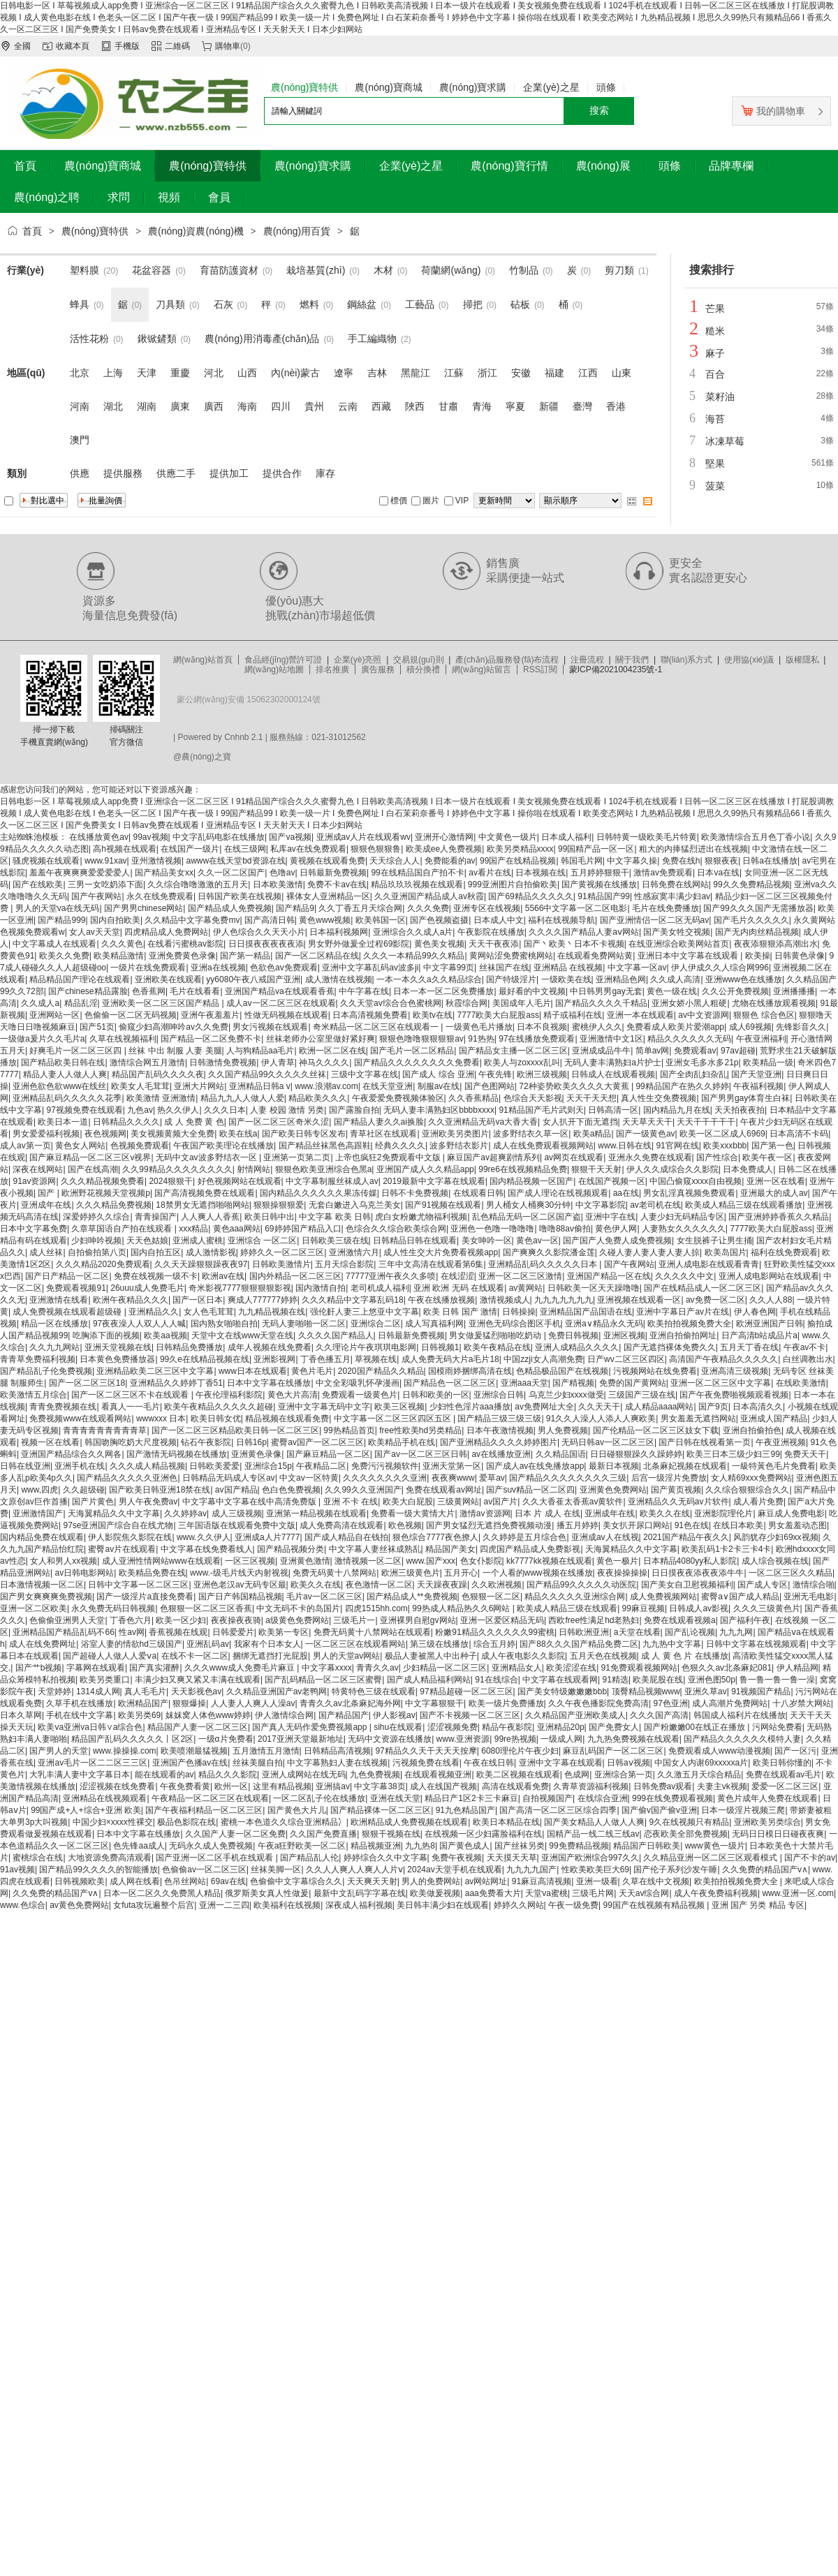 The width and height of the screenshot is (838, 2576). What do you see at coordinates (174, 1051) in the screenshot?
I see `丝袜 中出 制服 人妻 美腿` at bounding box center [174, 1051].